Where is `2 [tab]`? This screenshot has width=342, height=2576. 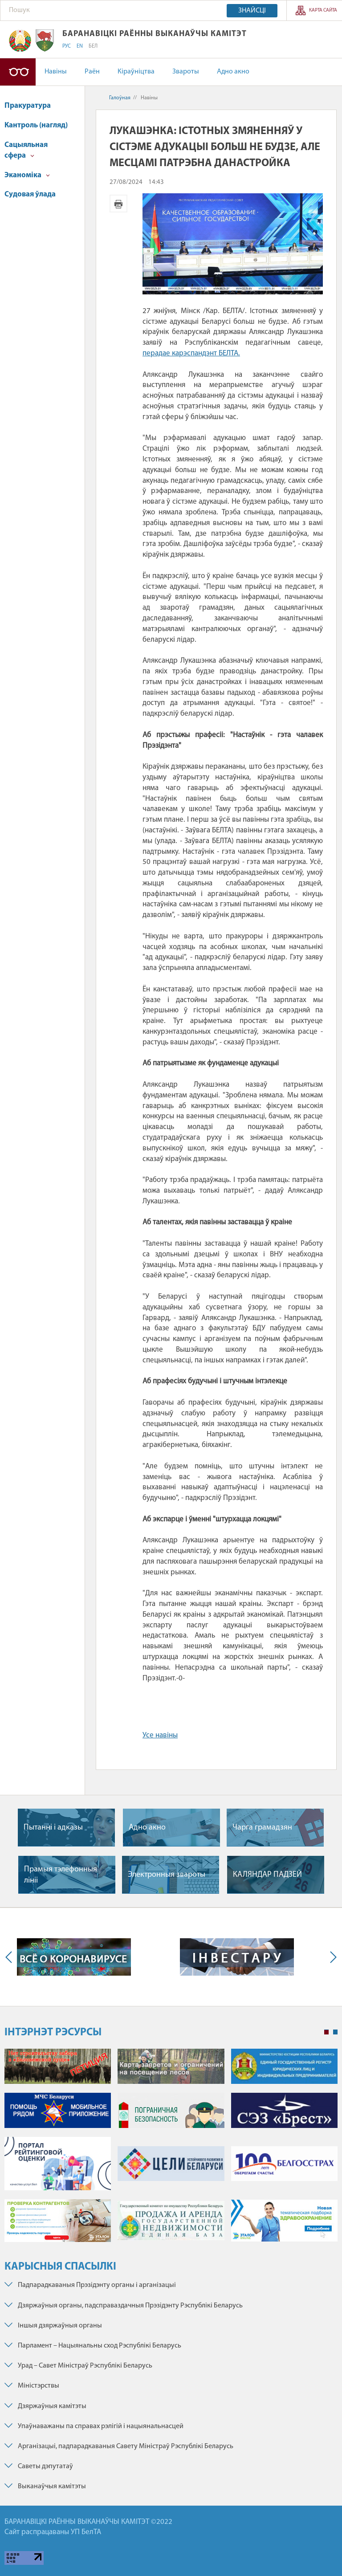 2 [tab] is located at coordinates (335, 2032).